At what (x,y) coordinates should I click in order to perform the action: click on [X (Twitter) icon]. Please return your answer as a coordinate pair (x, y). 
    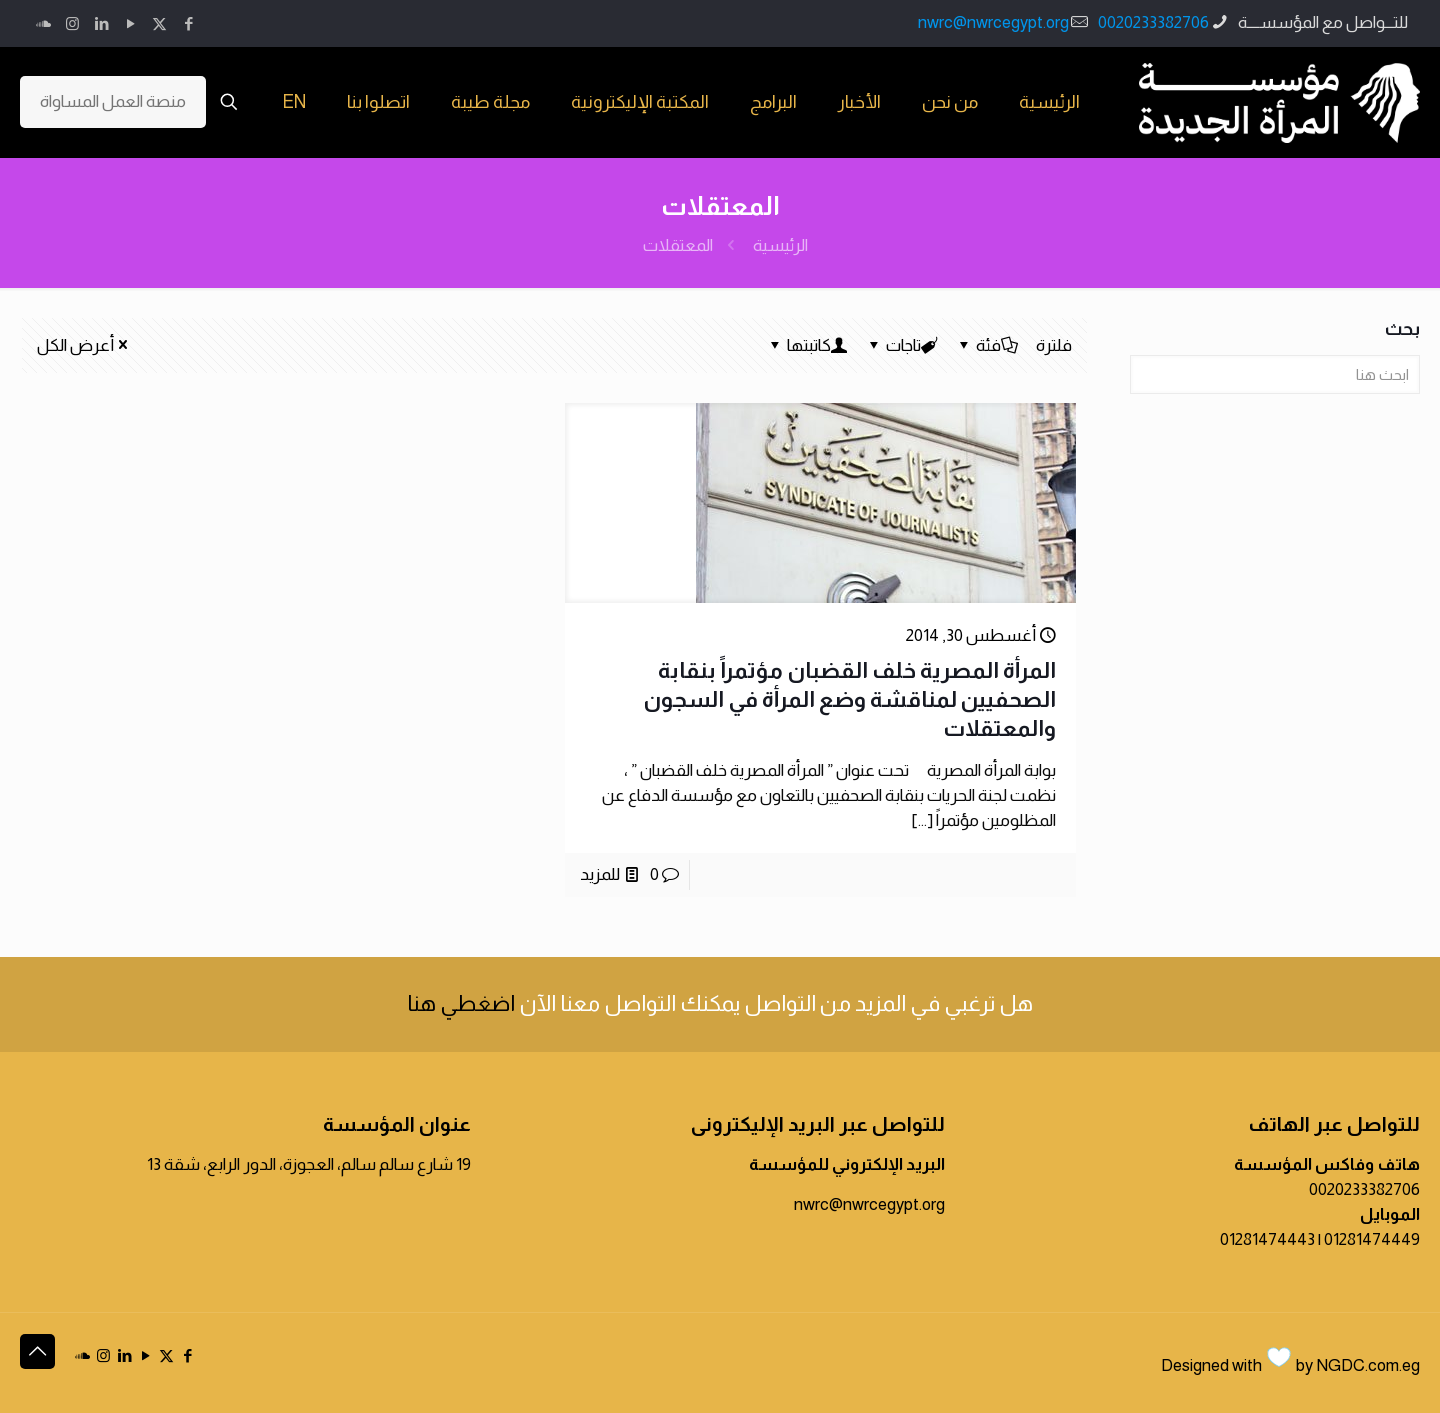
    Looking at the image, I should click on (159, 23).